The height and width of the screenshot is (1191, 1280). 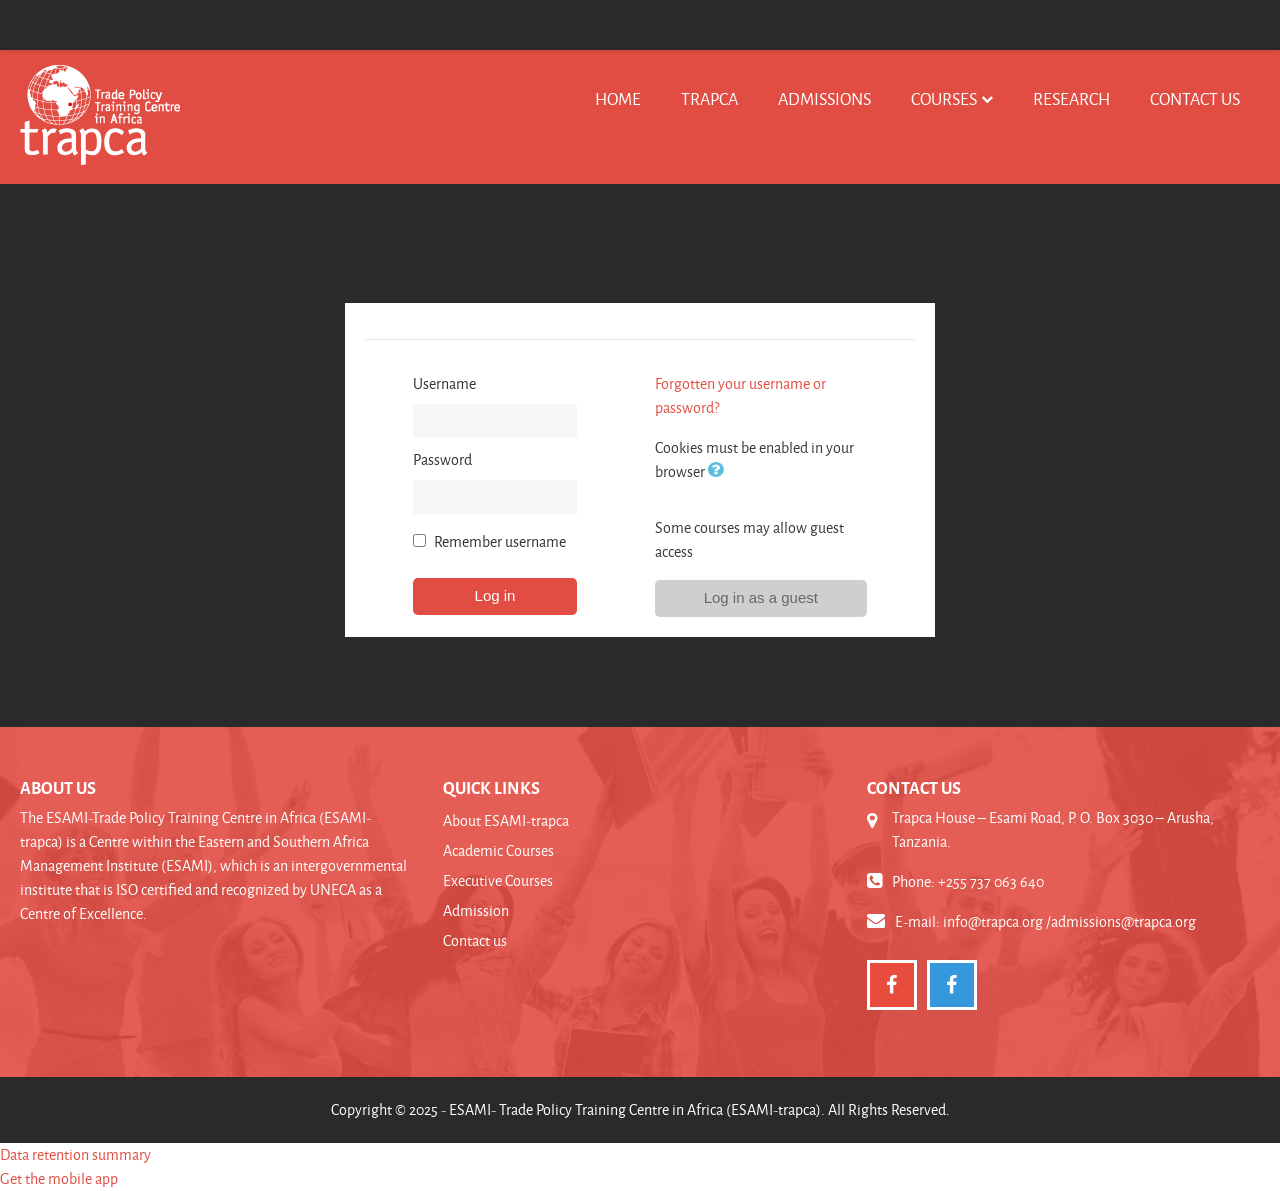 What do you see at coordinates (720, 471) in the screenshot?
I see `[button]` at bounding box center [720, 471].